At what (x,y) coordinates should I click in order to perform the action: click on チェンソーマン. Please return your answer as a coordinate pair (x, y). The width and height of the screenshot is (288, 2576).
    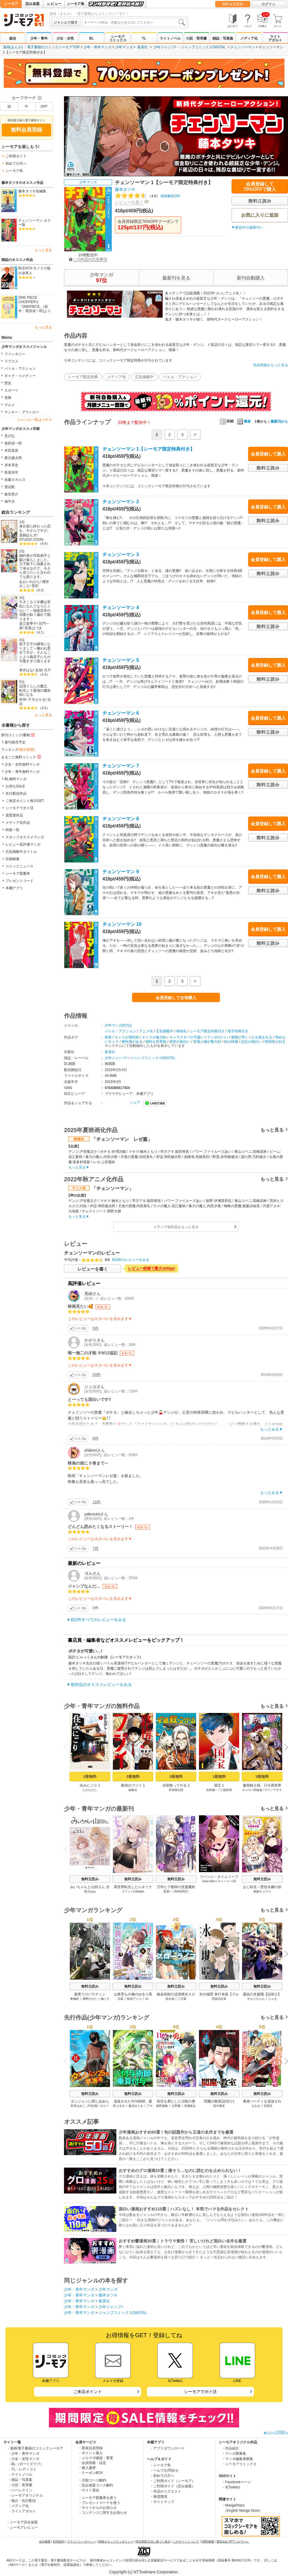
    Looking at the image, I should click on (242, 47).